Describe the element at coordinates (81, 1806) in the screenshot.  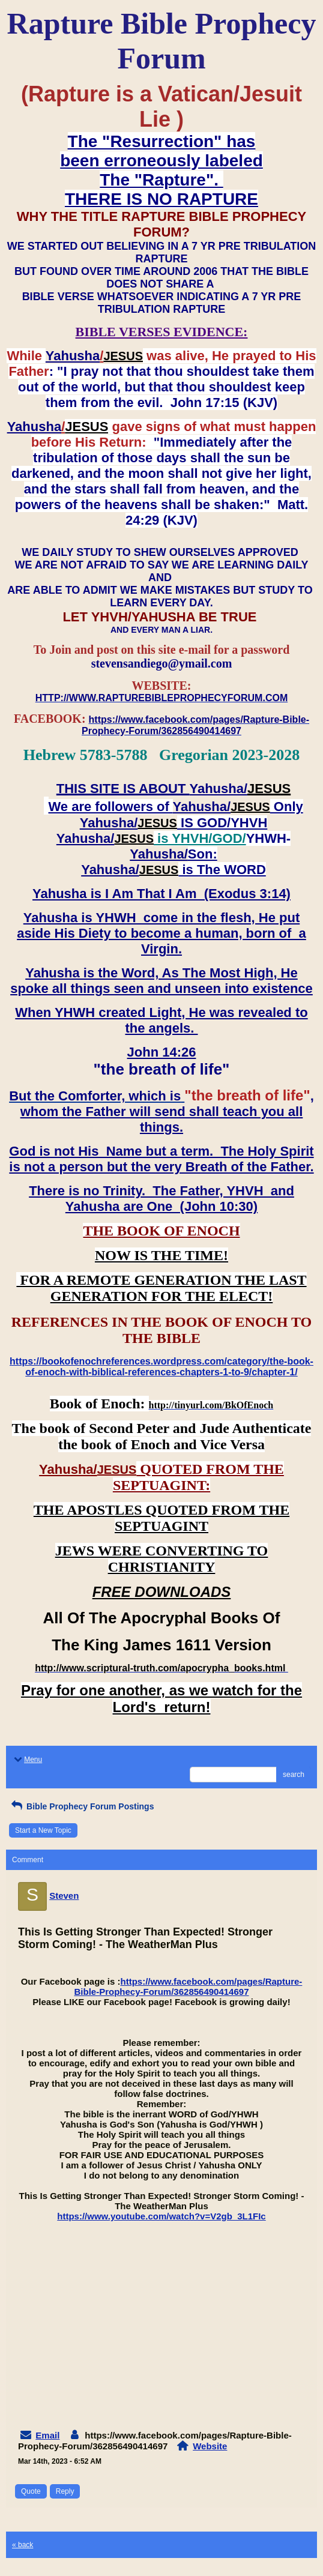
I see `Bible Prophecy Forum Postings` at that location.